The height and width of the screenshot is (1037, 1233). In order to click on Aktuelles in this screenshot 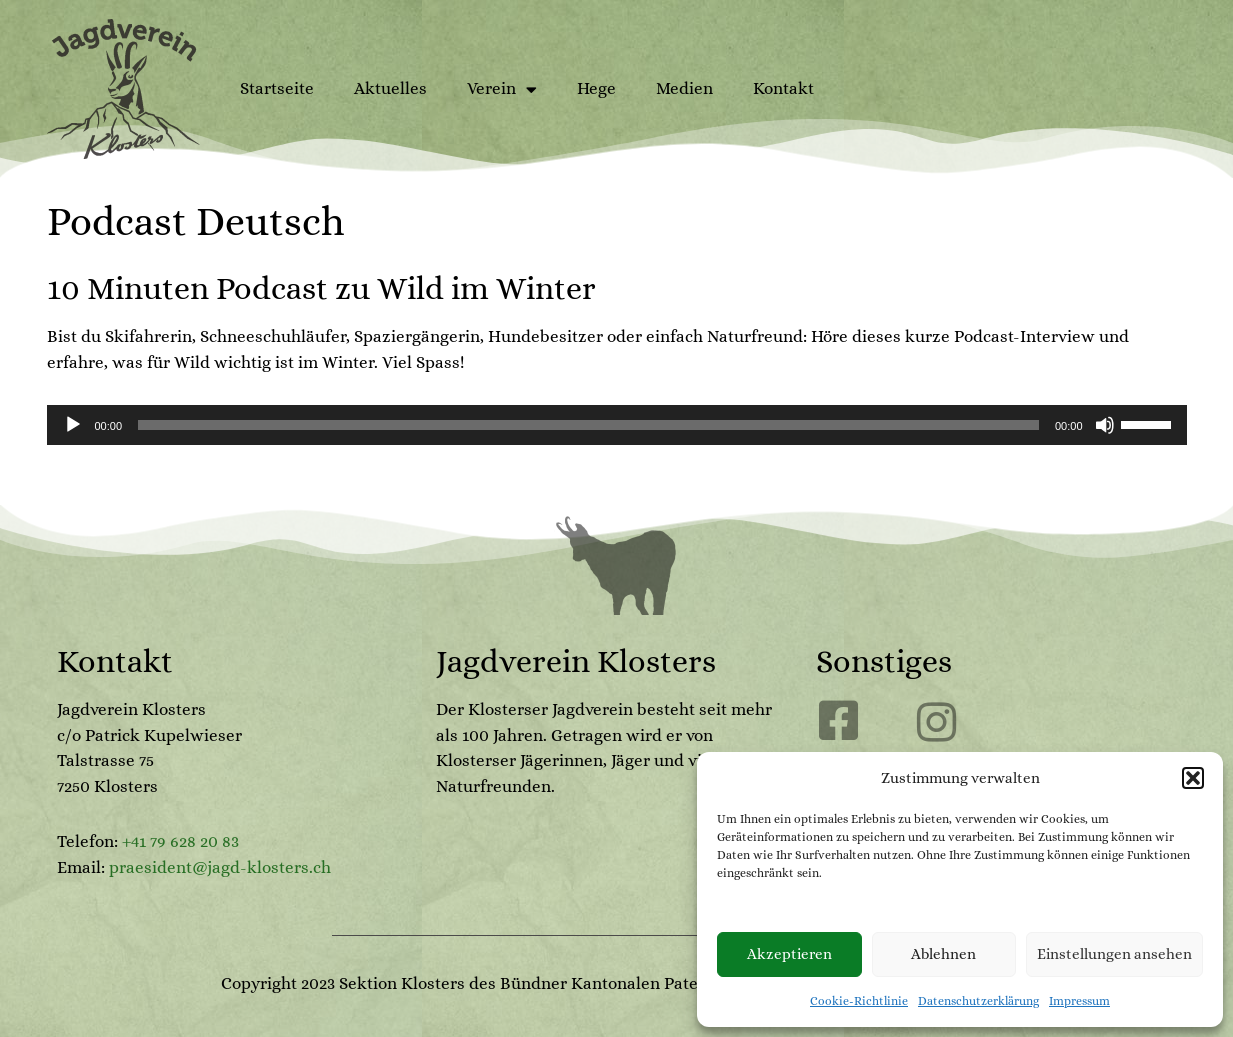, I will do `click(390, 88)`.